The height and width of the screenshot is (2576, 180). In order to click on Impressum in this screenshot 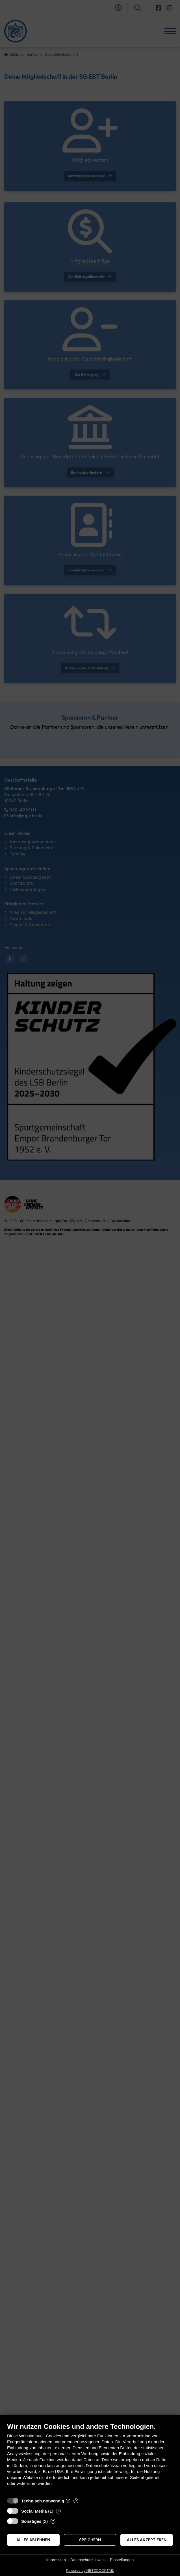, I will do `click(56, 2560)`.